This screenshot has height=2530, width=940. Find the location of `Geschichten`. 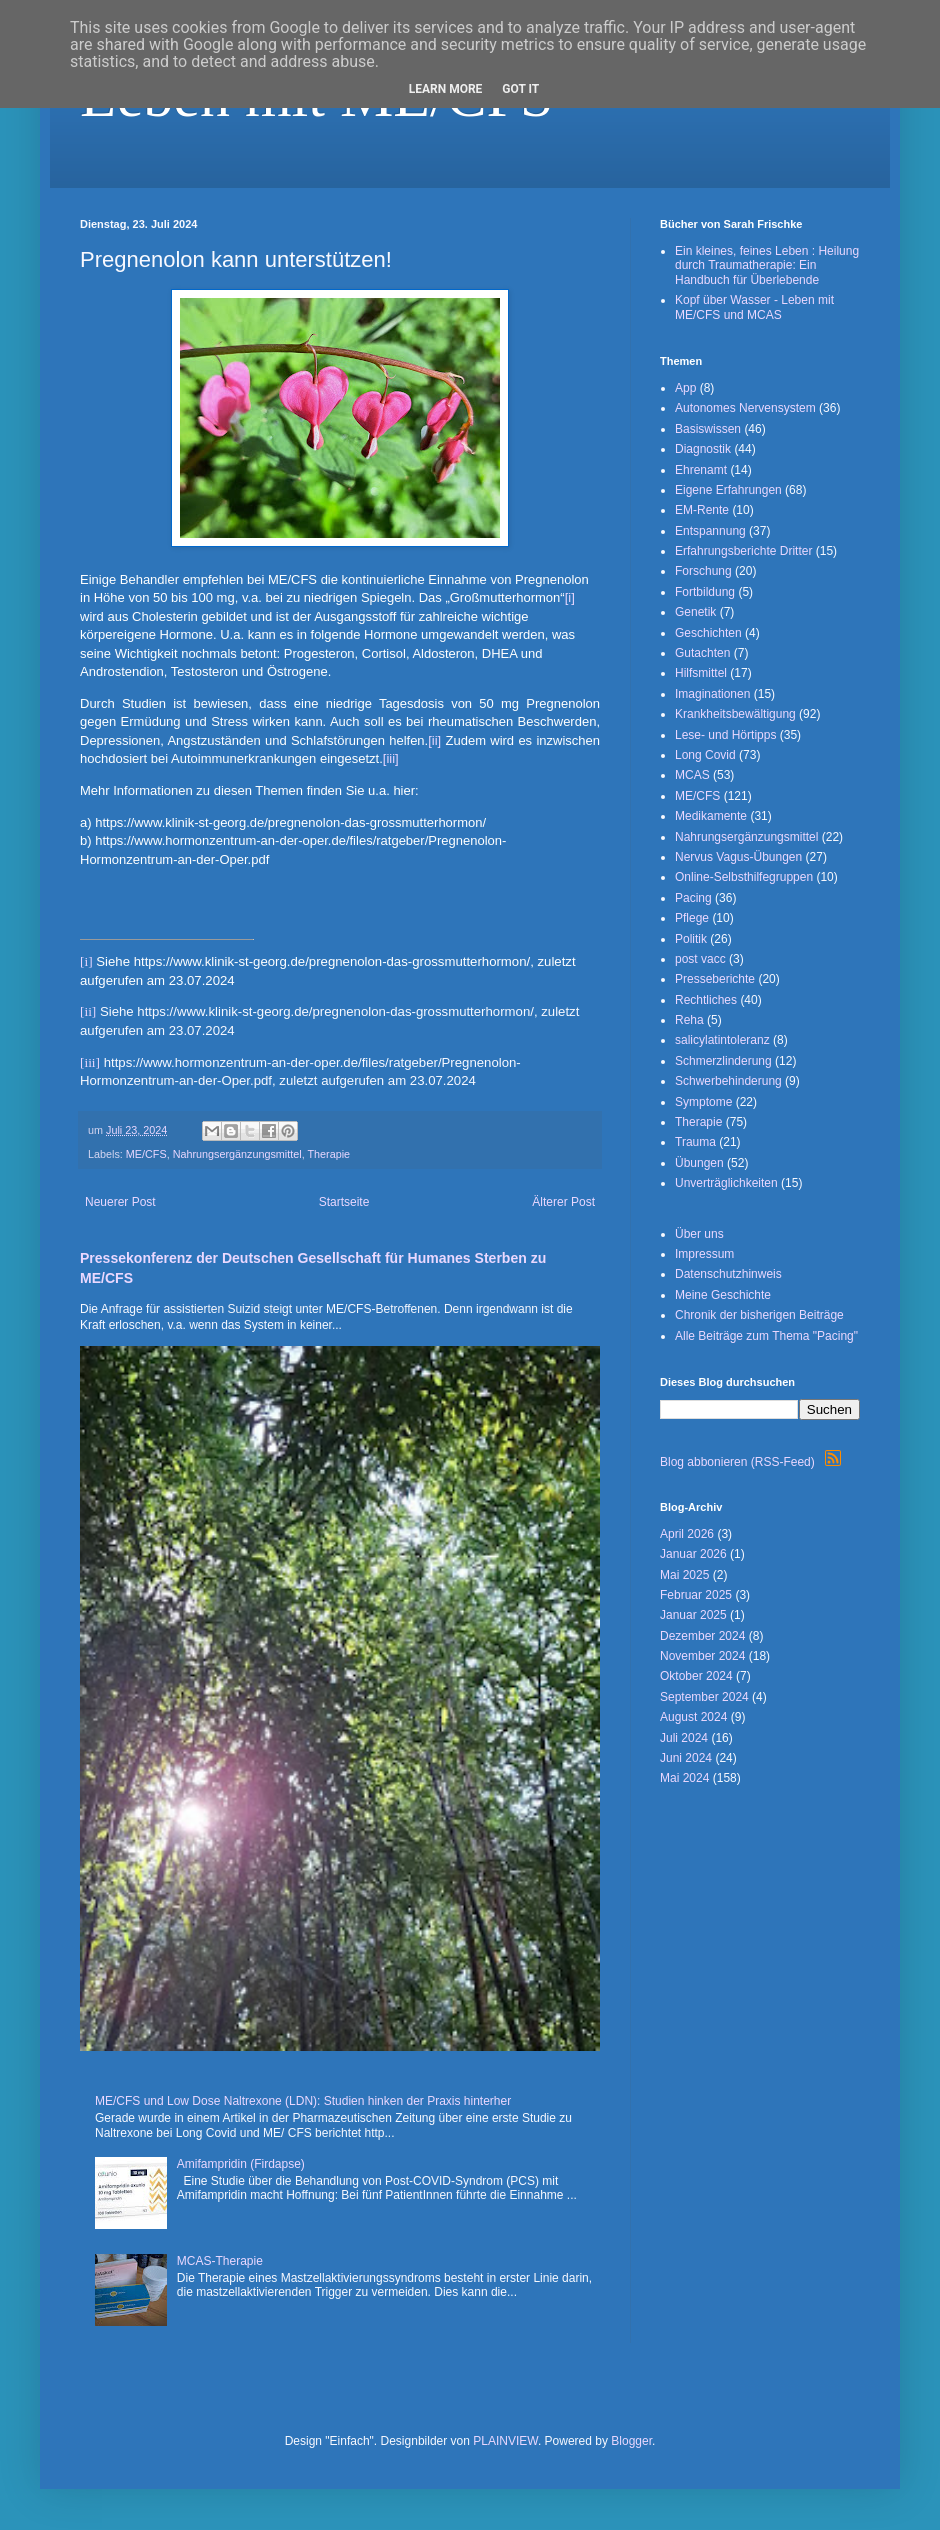

Geschichten is located at coordinates (708, 633).